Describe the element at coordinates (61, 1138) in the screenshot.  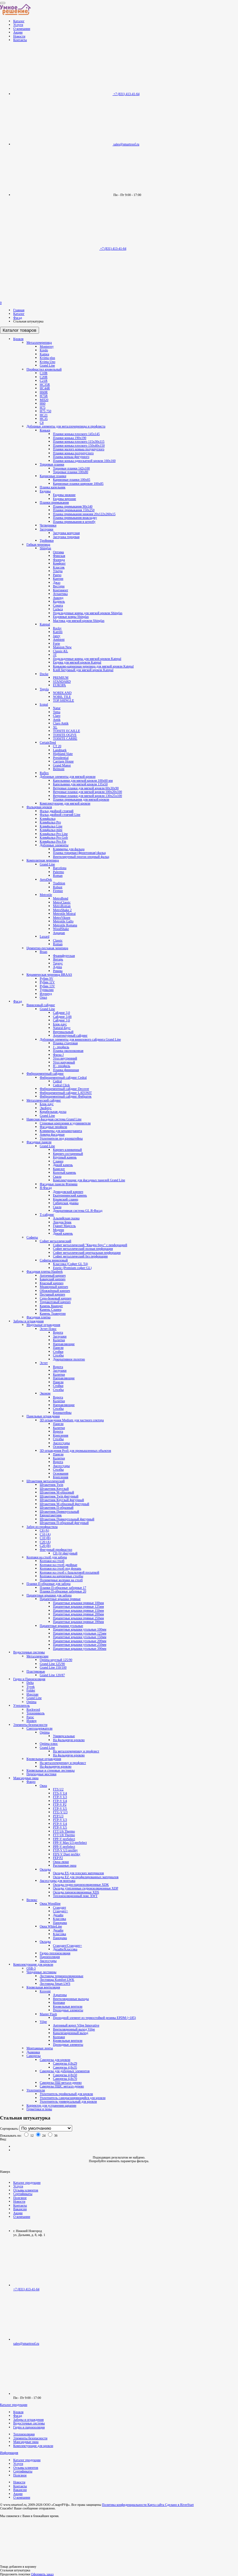
I see `Уплотнители под кронштейны` at that location.